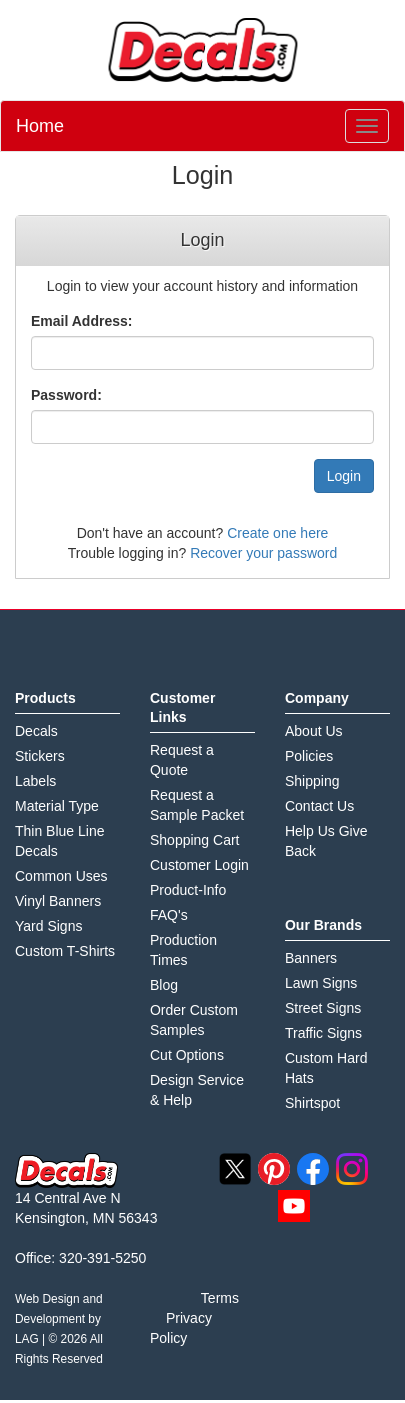 The image size is (405, 1403). What do you see at coordinates (309, 756) in the screenshot?
I see `Policies` at bounding box center [309, 756].